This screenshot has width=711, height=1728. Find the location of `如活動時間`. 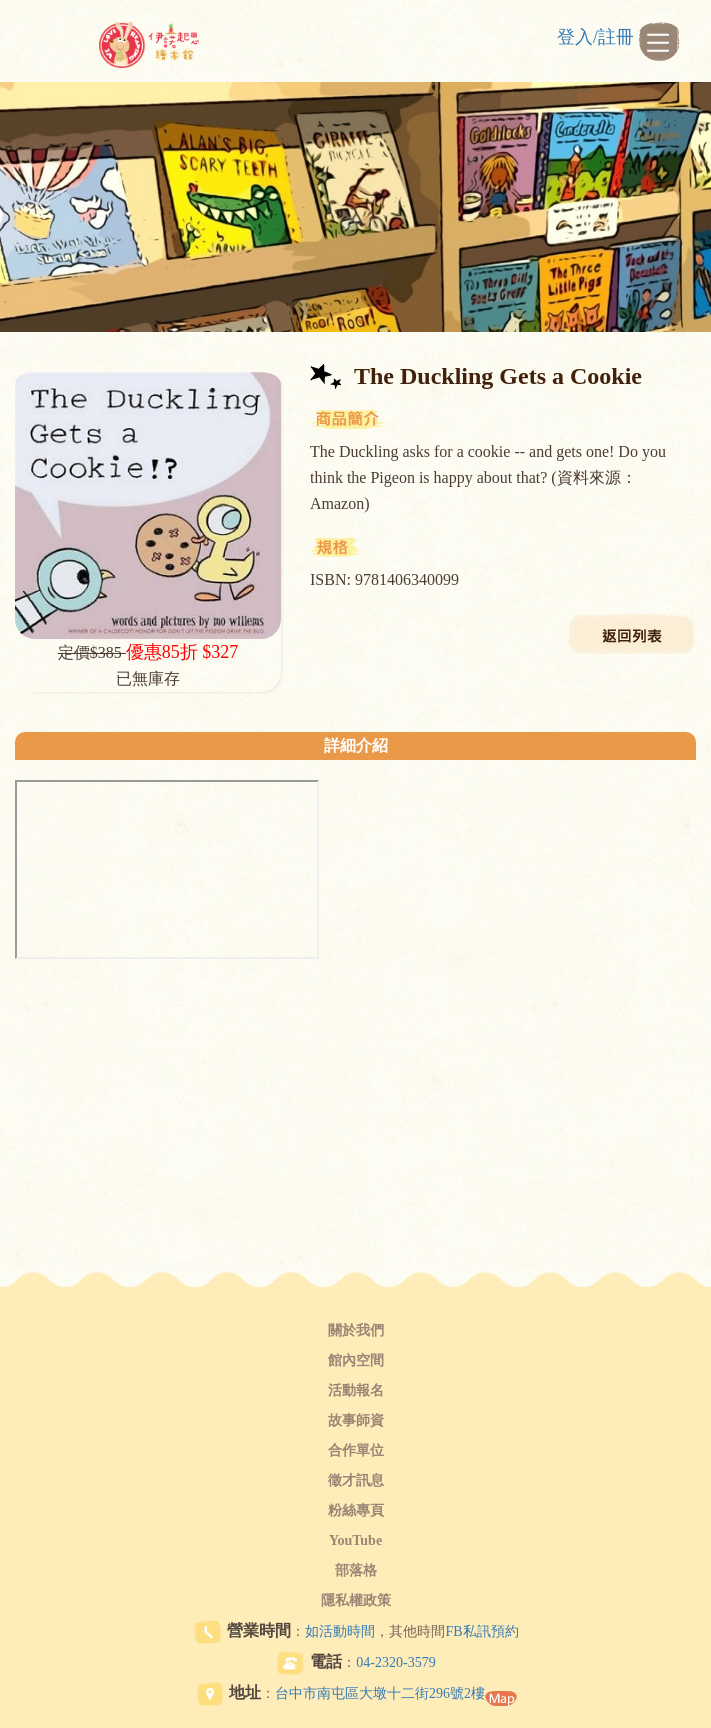

如活動時間 is located at coordinates (340, 1631).